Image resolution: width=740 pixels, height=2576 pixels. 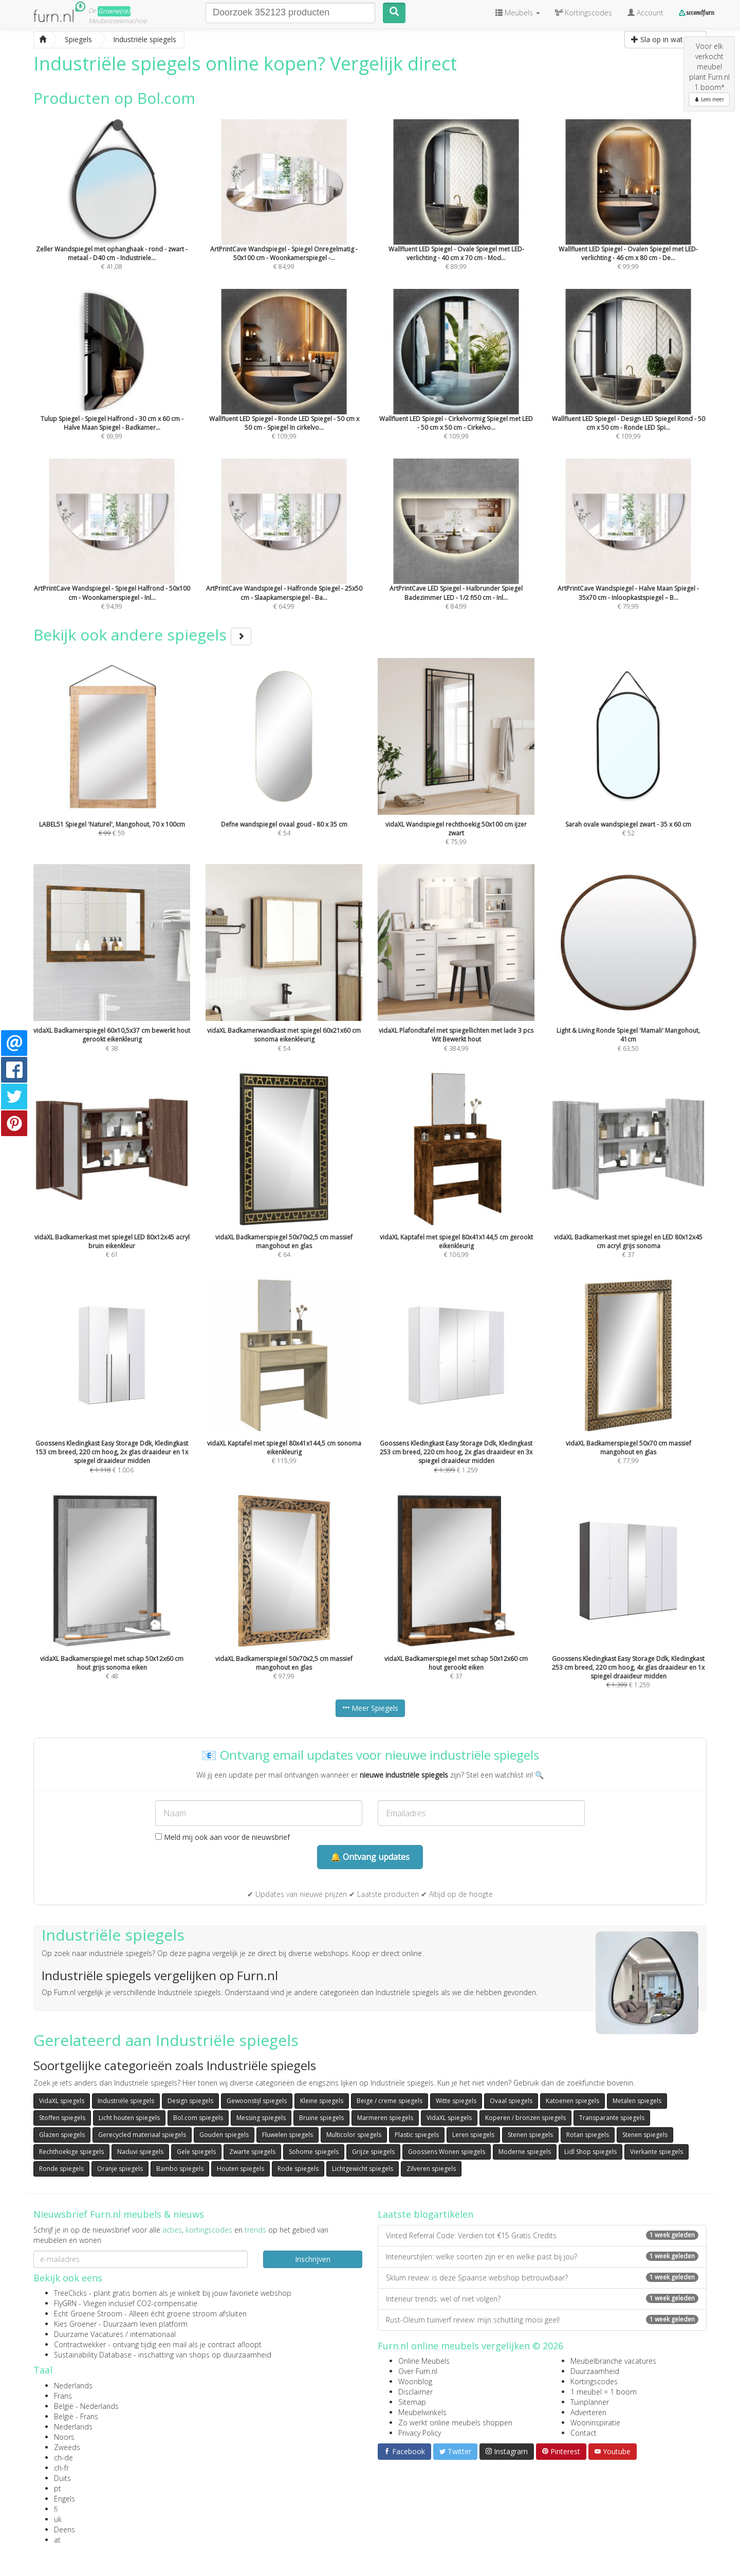 What do you see at coordinates (431, 2168) in the screenshot?
I see `Zilveren spiegels` at bounding box center [431, 2168].